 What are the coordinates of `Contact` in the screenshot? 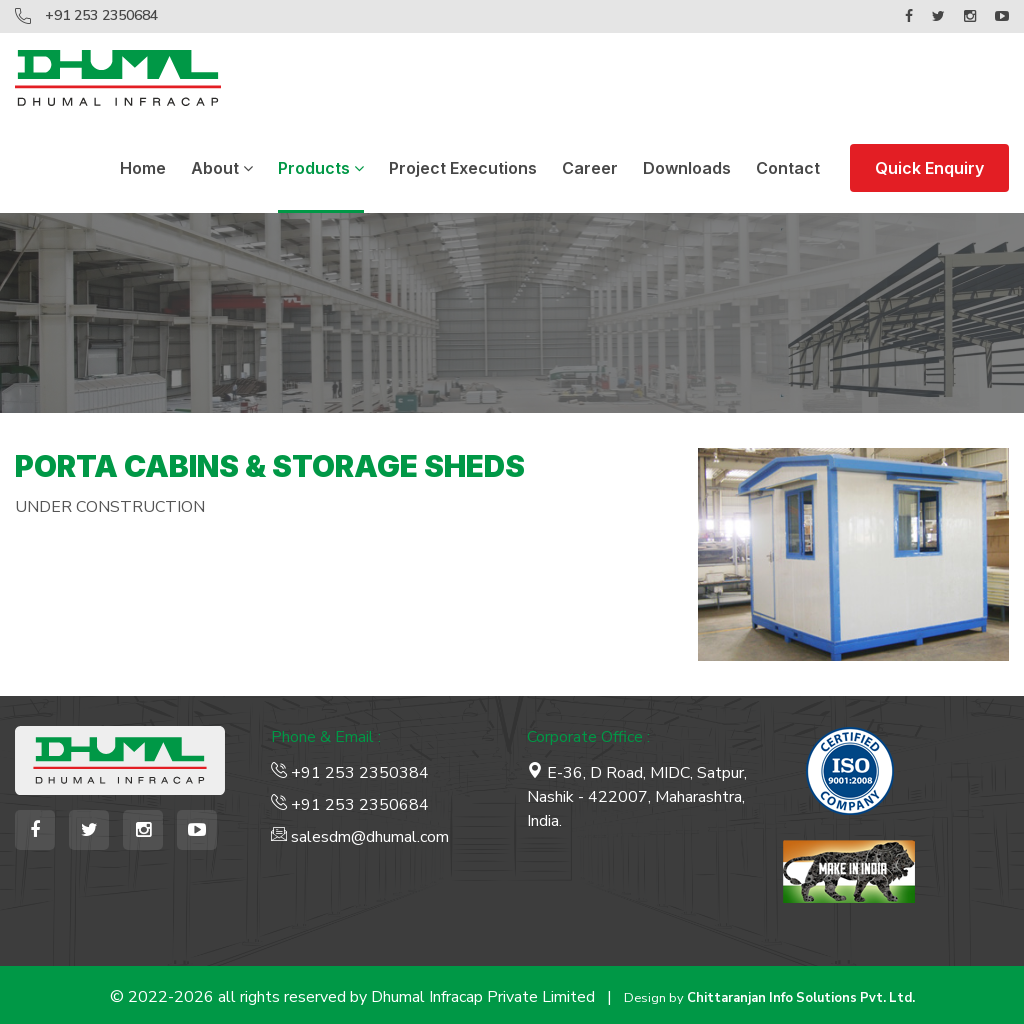 It's located at (788, 168).